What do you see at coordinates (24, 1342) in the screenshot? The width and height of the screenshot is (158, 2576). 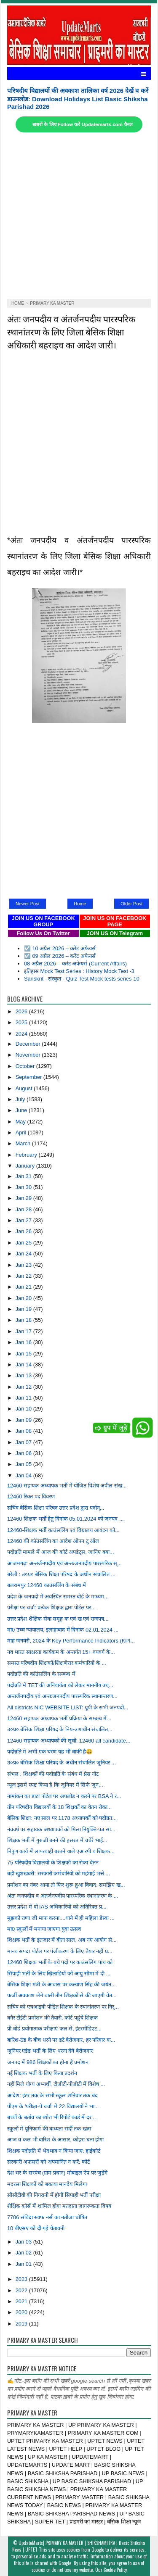 I see `Jan 16` at bounding box center [24, 1342].